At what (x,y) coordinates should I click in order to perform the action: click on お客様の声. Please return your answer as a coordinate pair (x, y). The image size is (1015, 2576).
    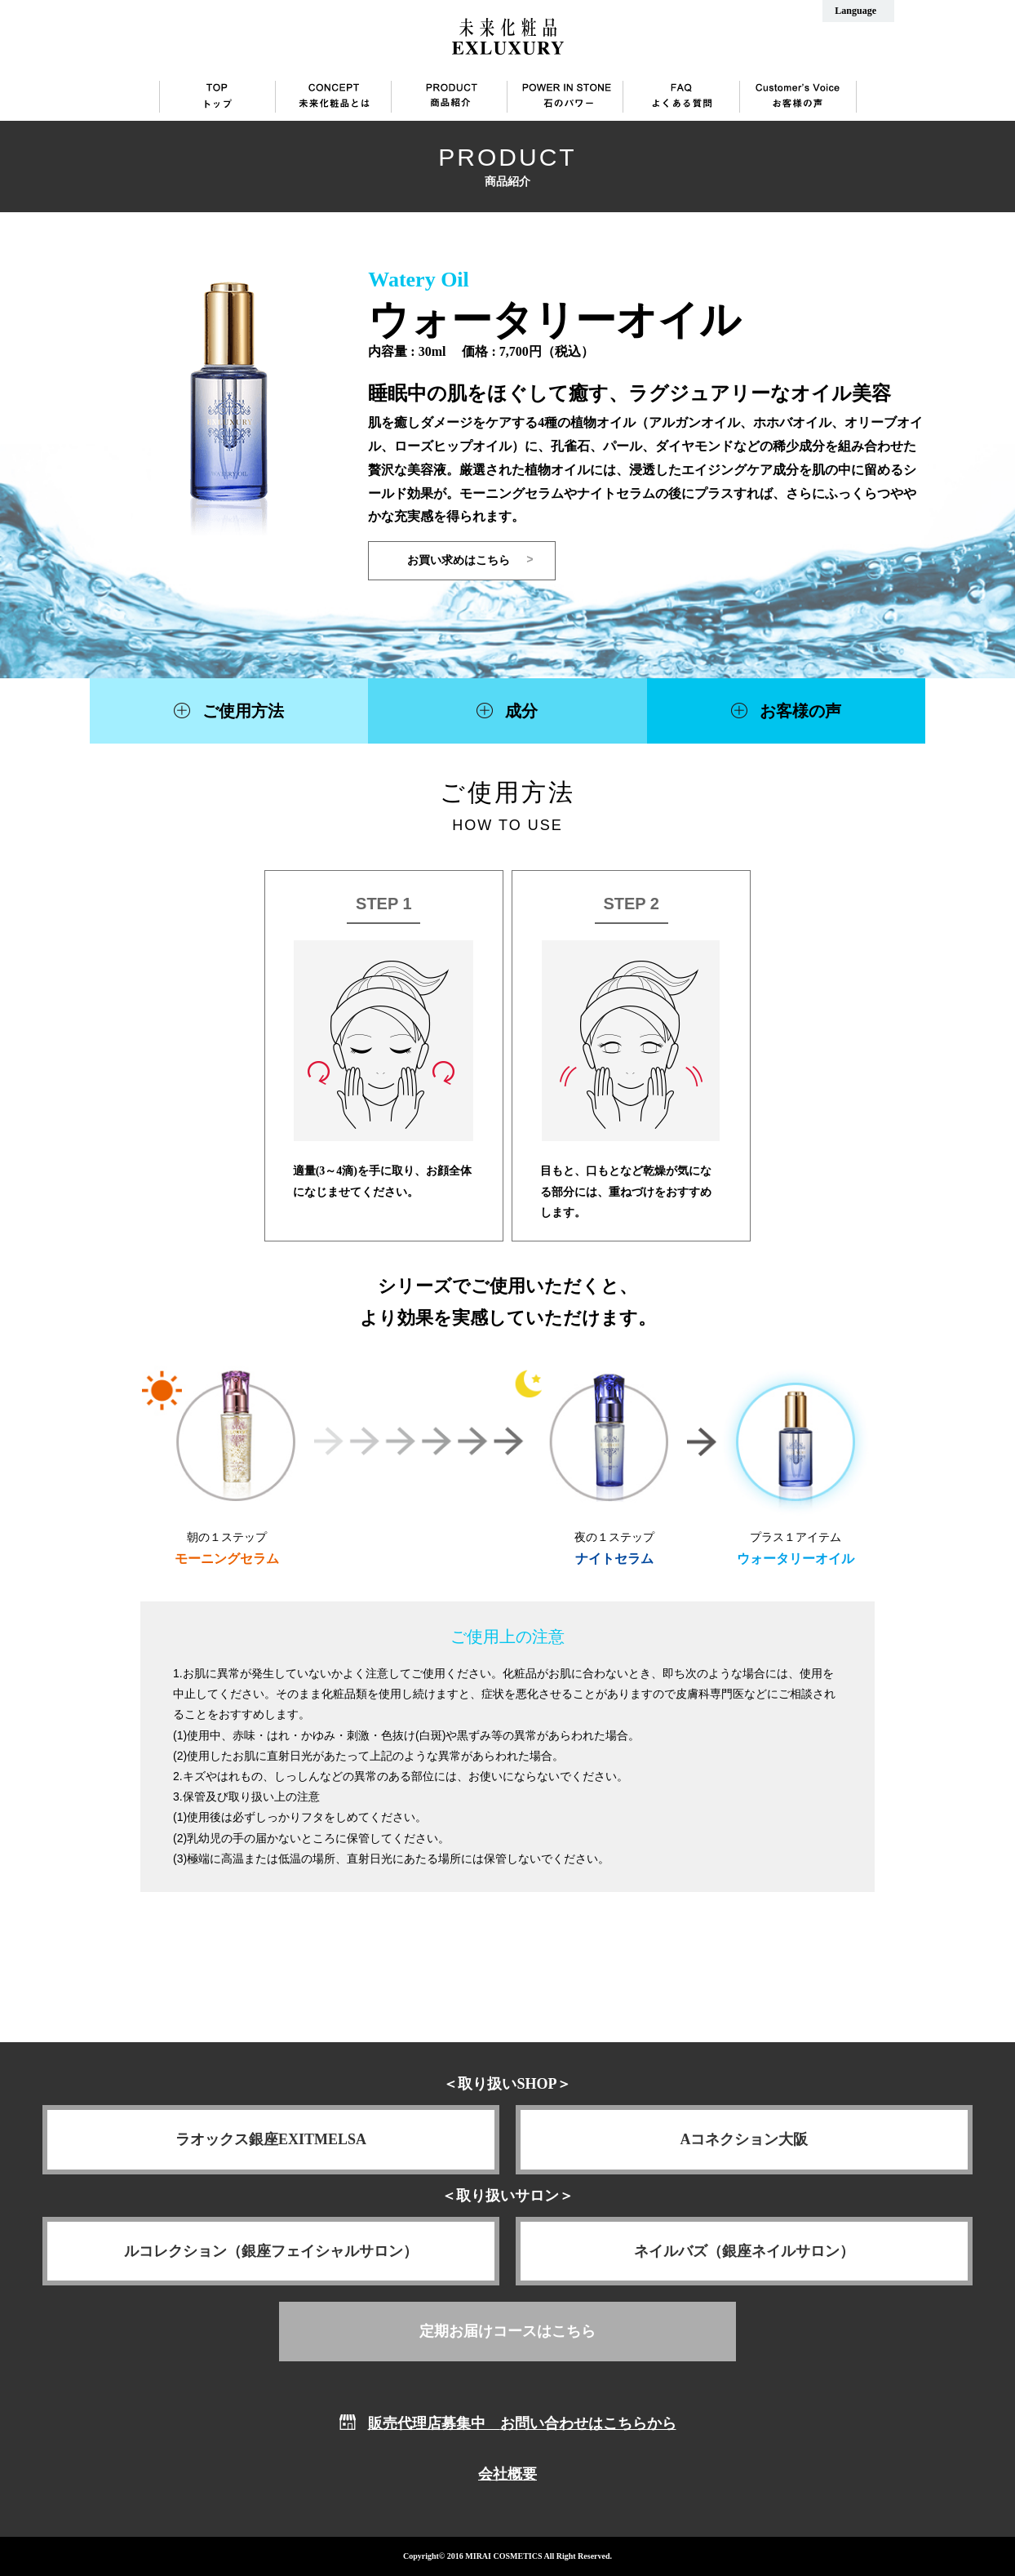
    Looking at the image, I should click on (800, 711).